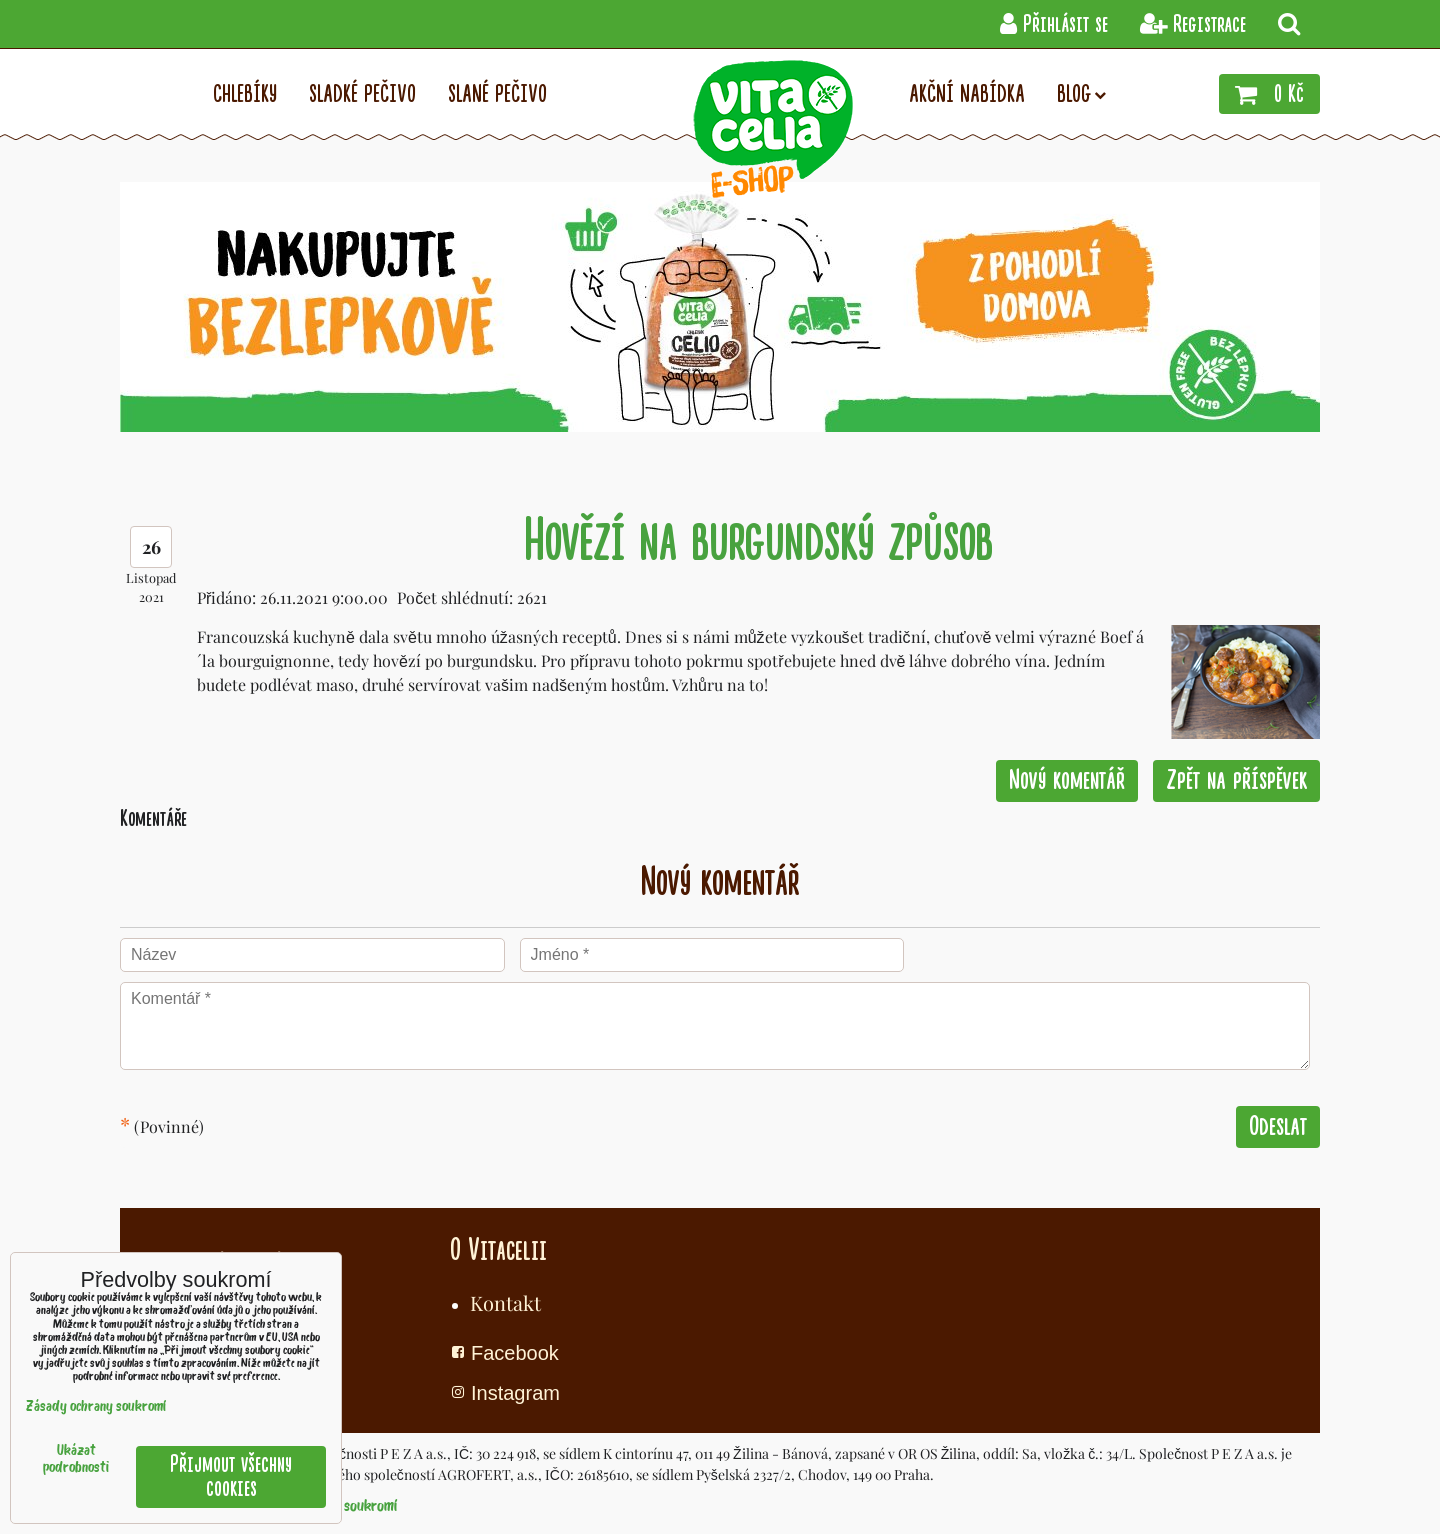 The height and width of the screenshot is (1534, 1440). I want to click on Registrace, so click(1193, 24).